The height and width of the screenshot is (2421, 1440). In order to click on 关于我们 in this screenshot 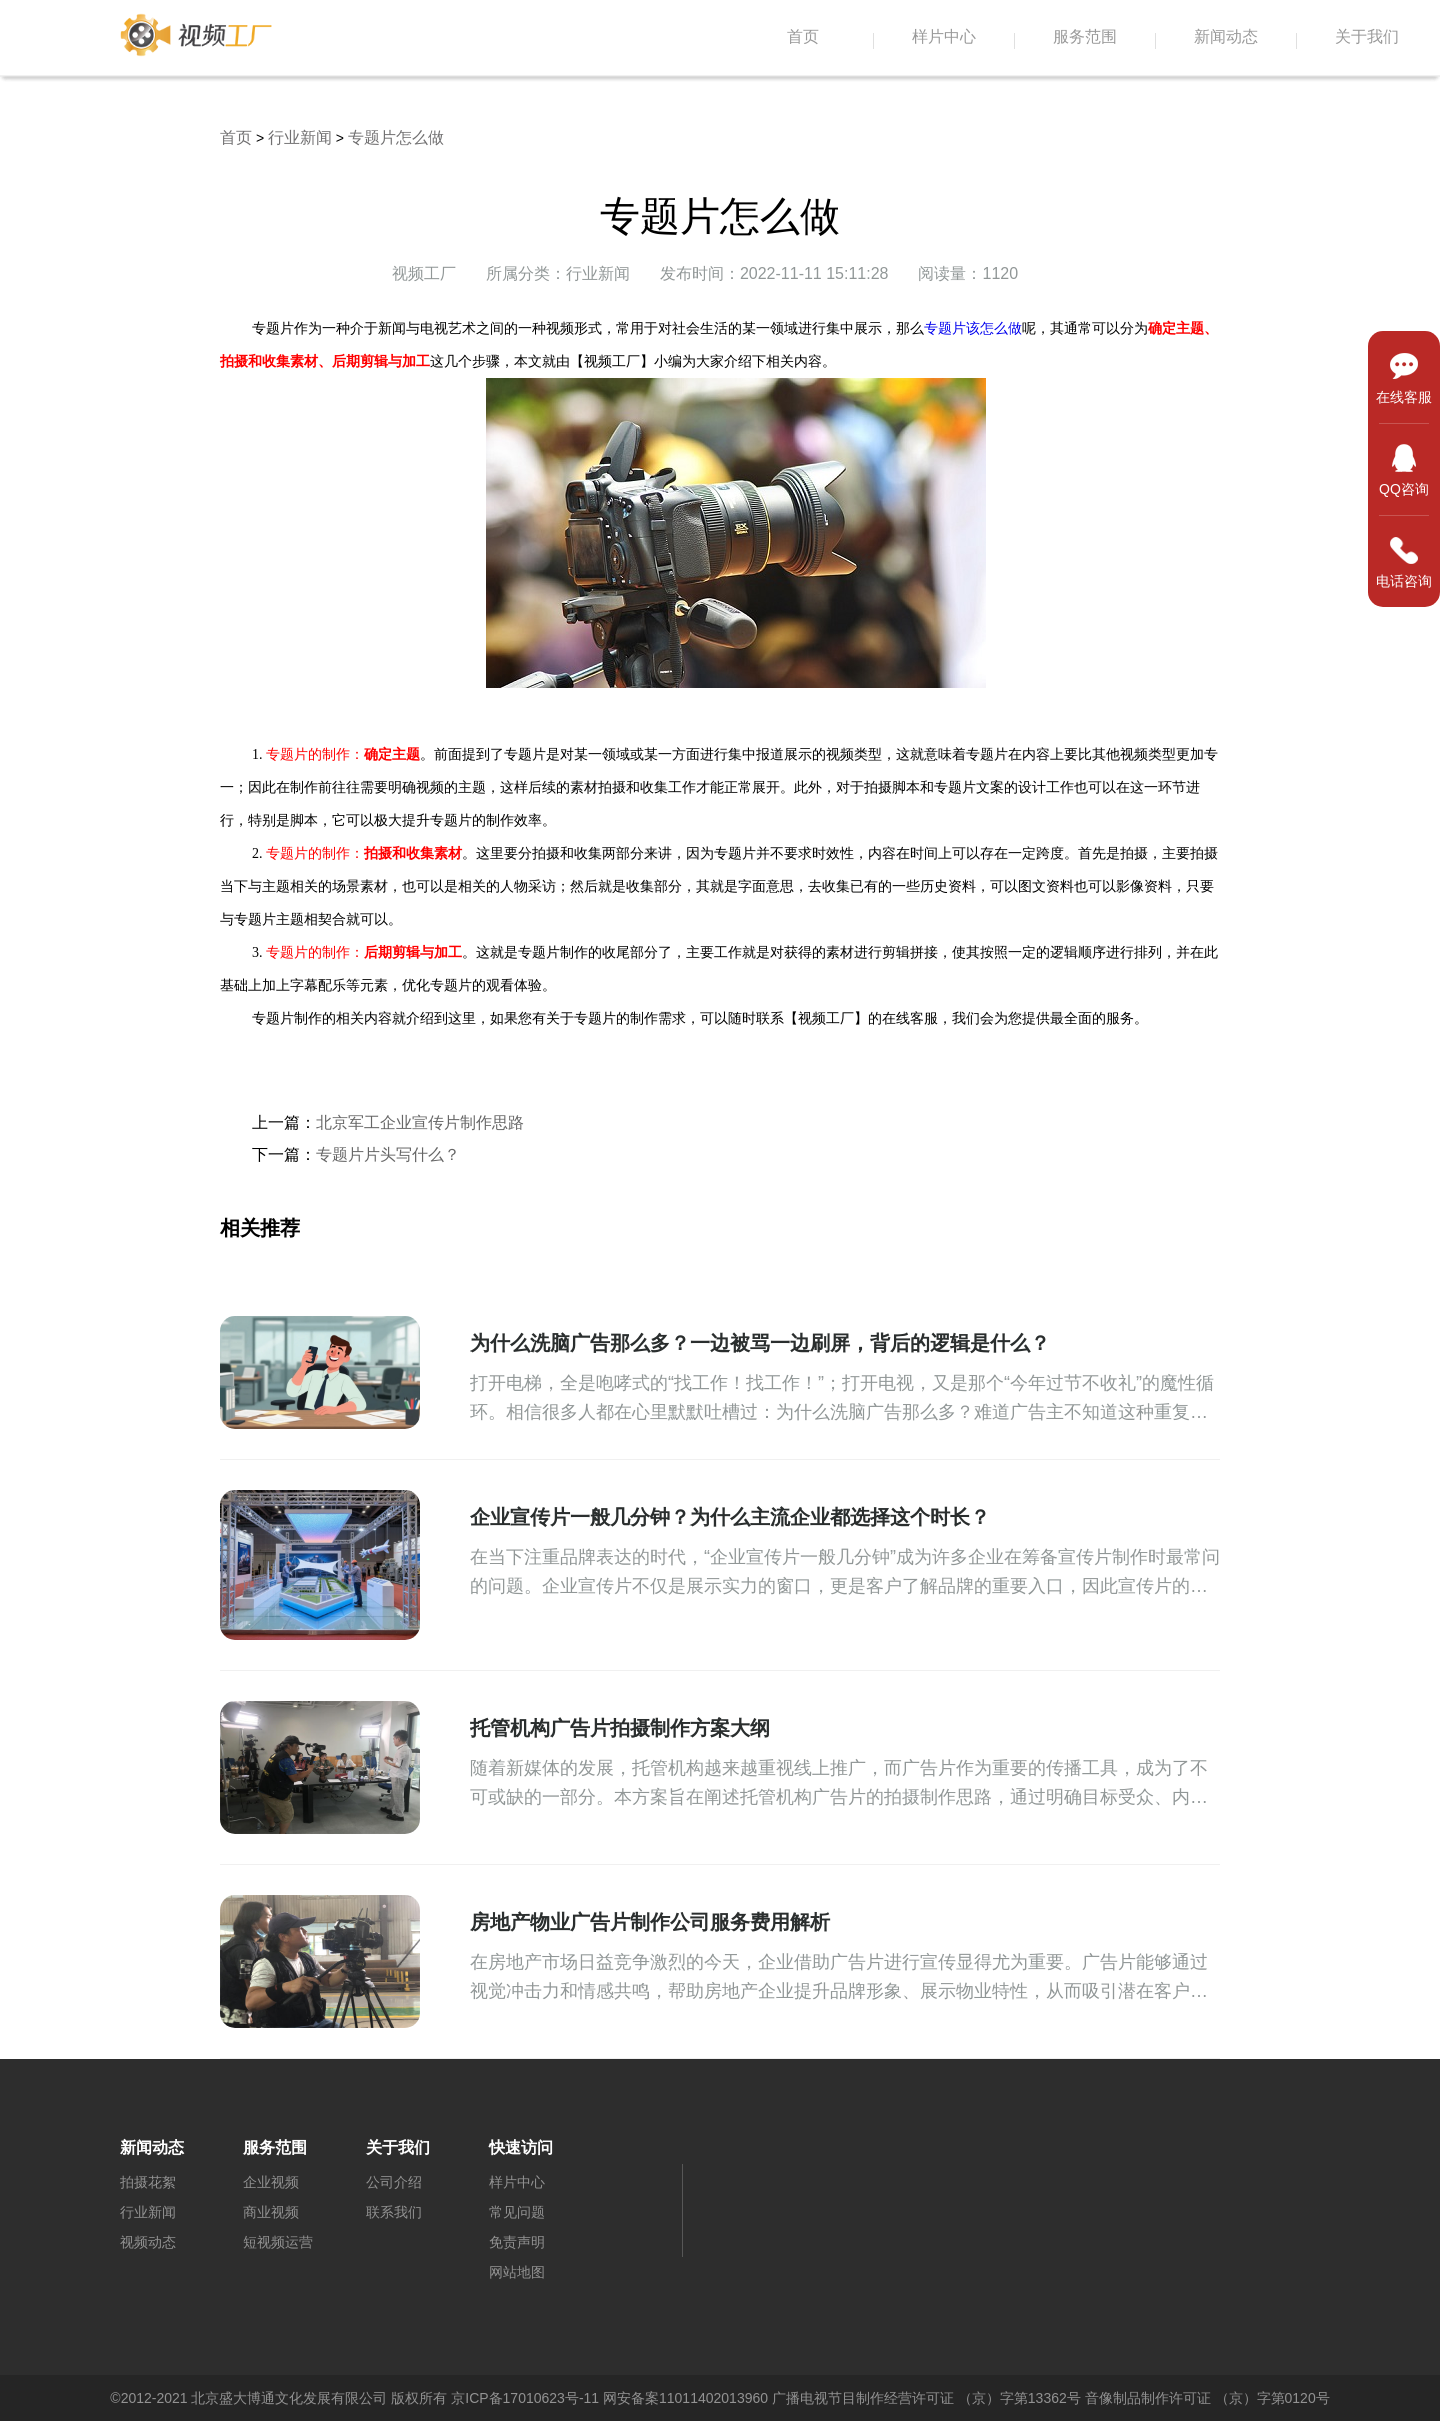, I will do `click(1367, 37)`.